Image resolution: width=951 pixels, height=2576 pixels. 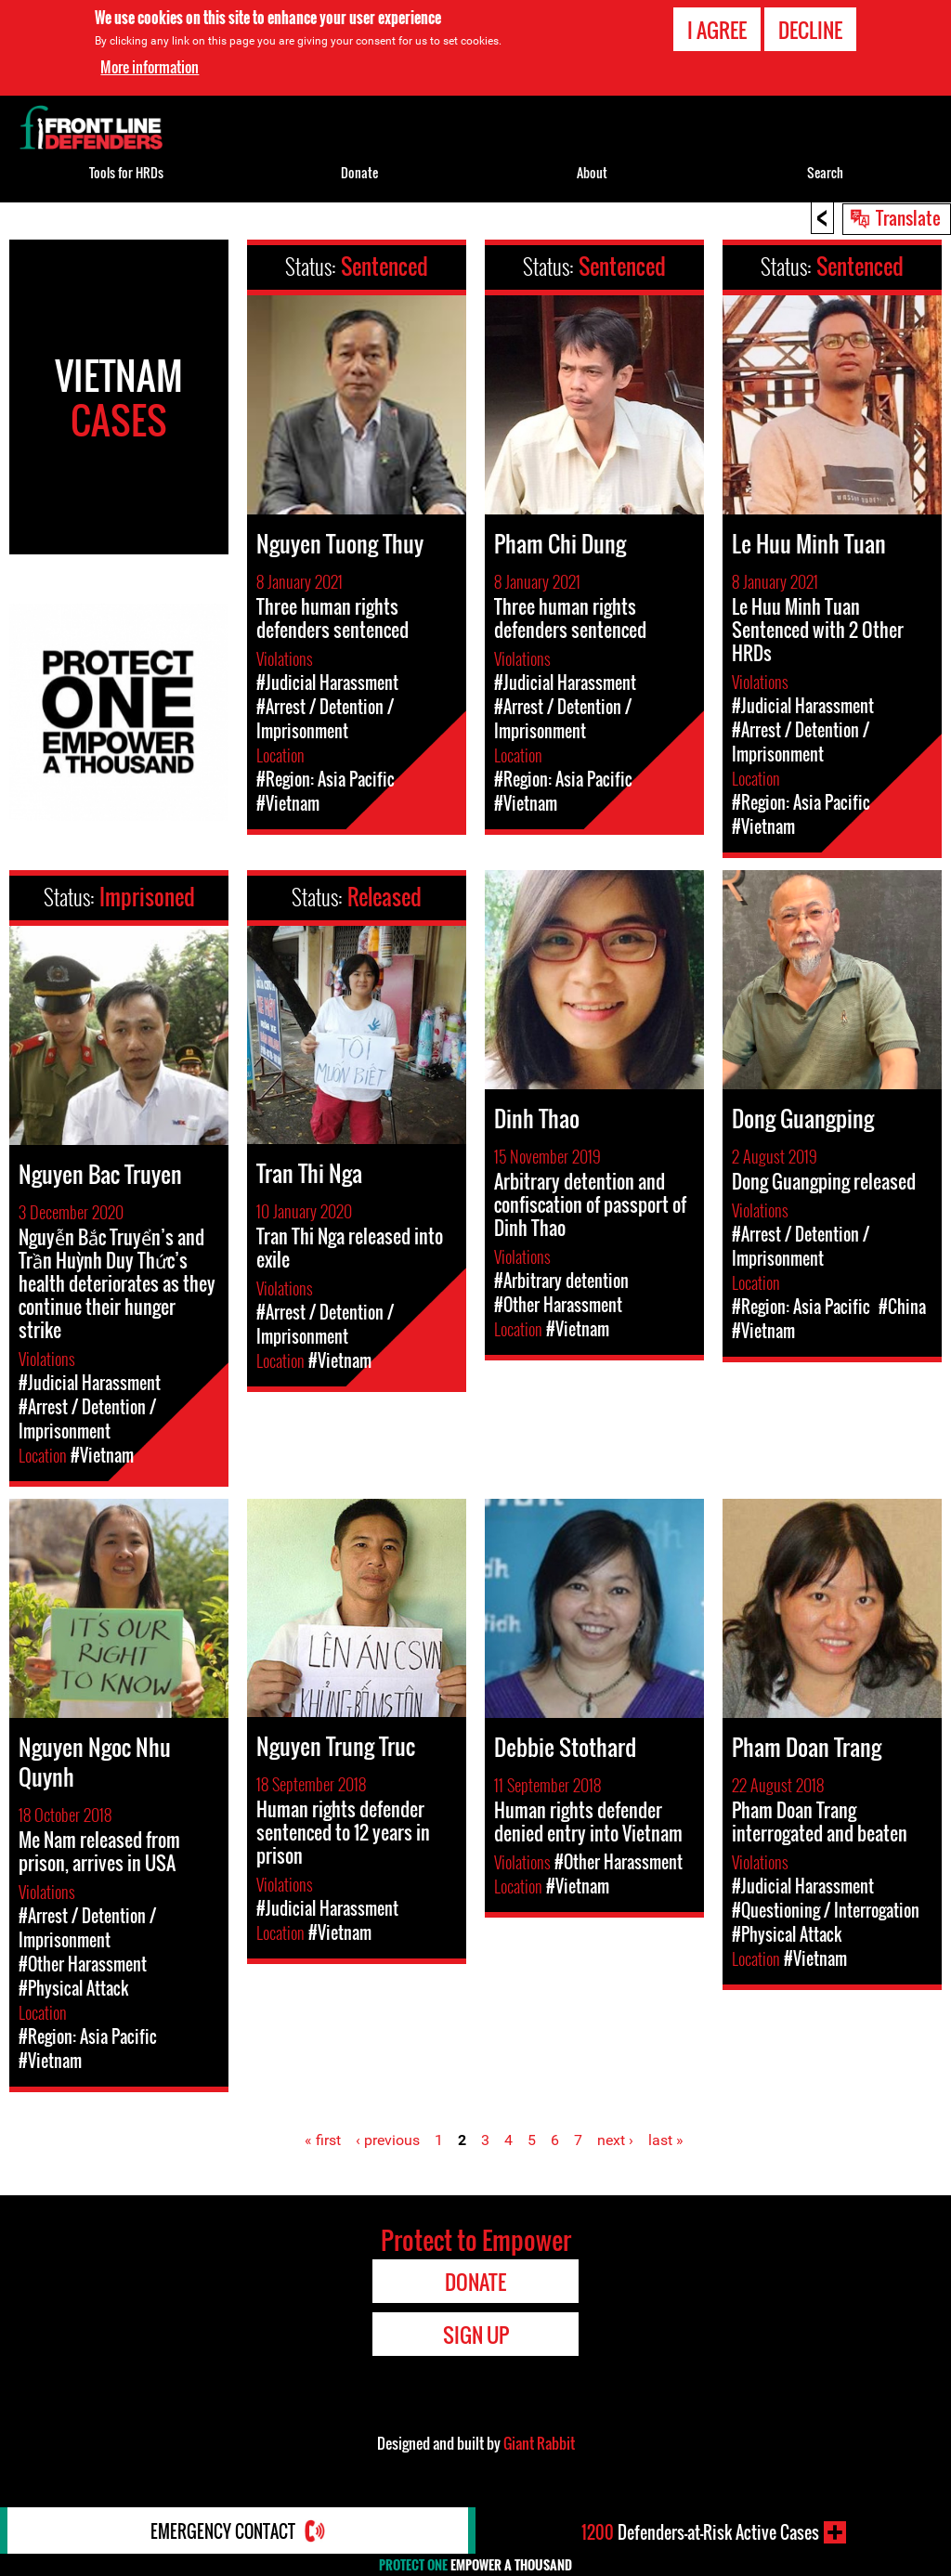 I want to click on About, so click(x=592, y=172).